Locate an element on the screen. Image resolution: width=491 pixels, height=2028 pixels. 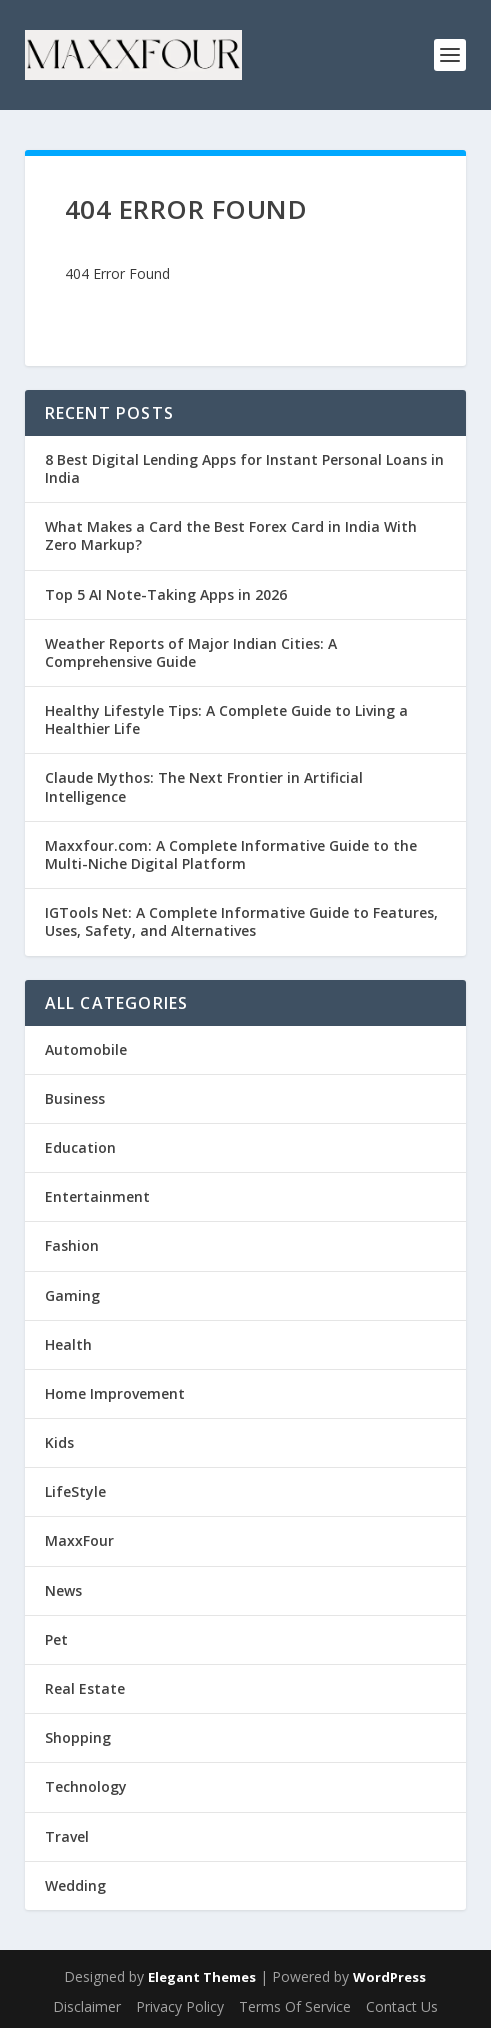
Kids is located at coordinates (59, 1442).